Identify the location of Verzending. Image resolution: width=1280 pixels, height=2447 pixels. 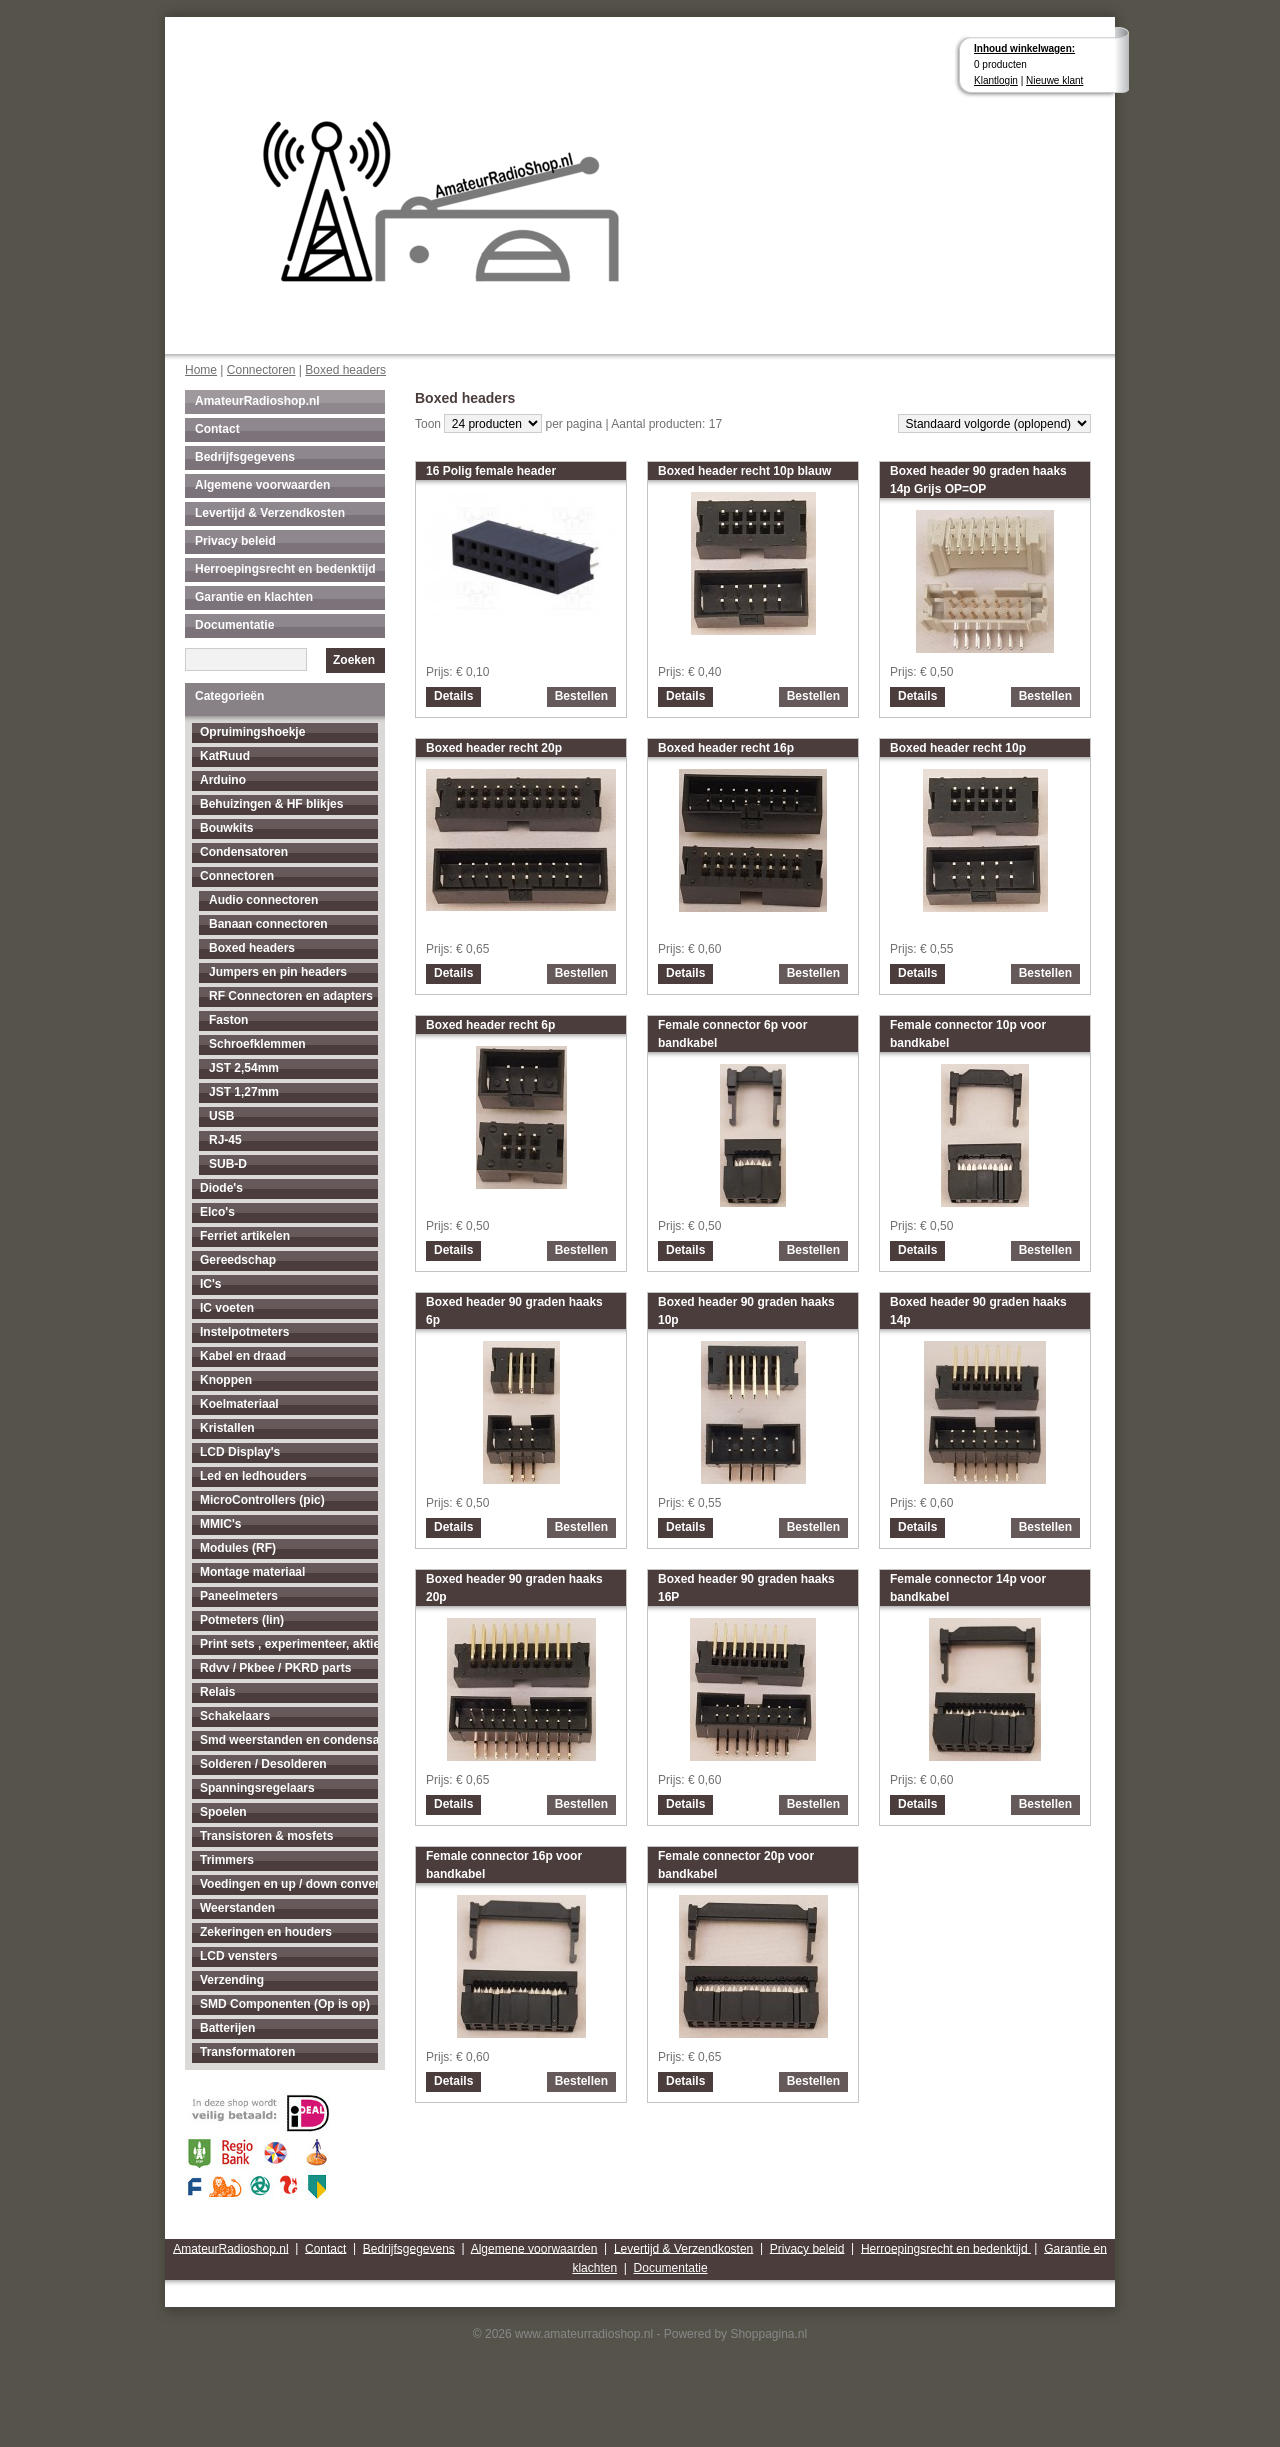
(232, 1980).